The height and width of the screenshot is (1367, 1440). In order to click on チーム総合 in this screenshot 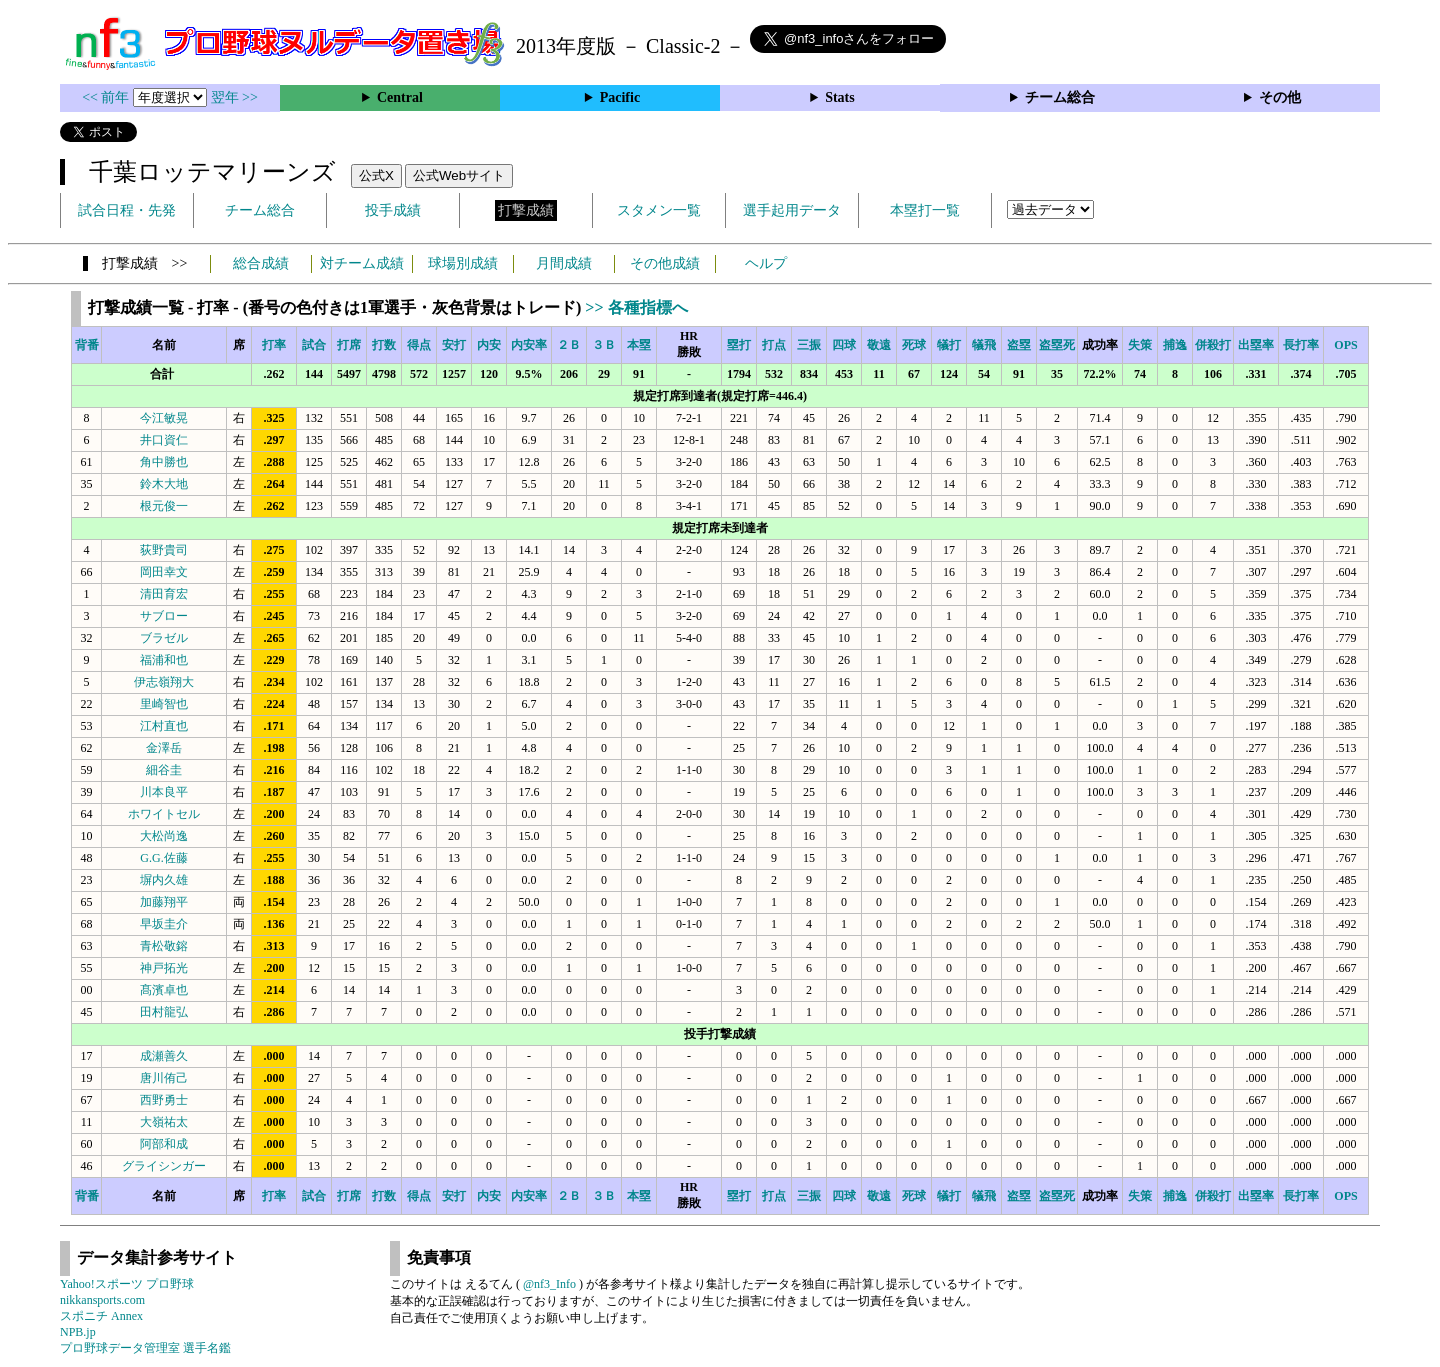, I will do `click(1060, 97)`.